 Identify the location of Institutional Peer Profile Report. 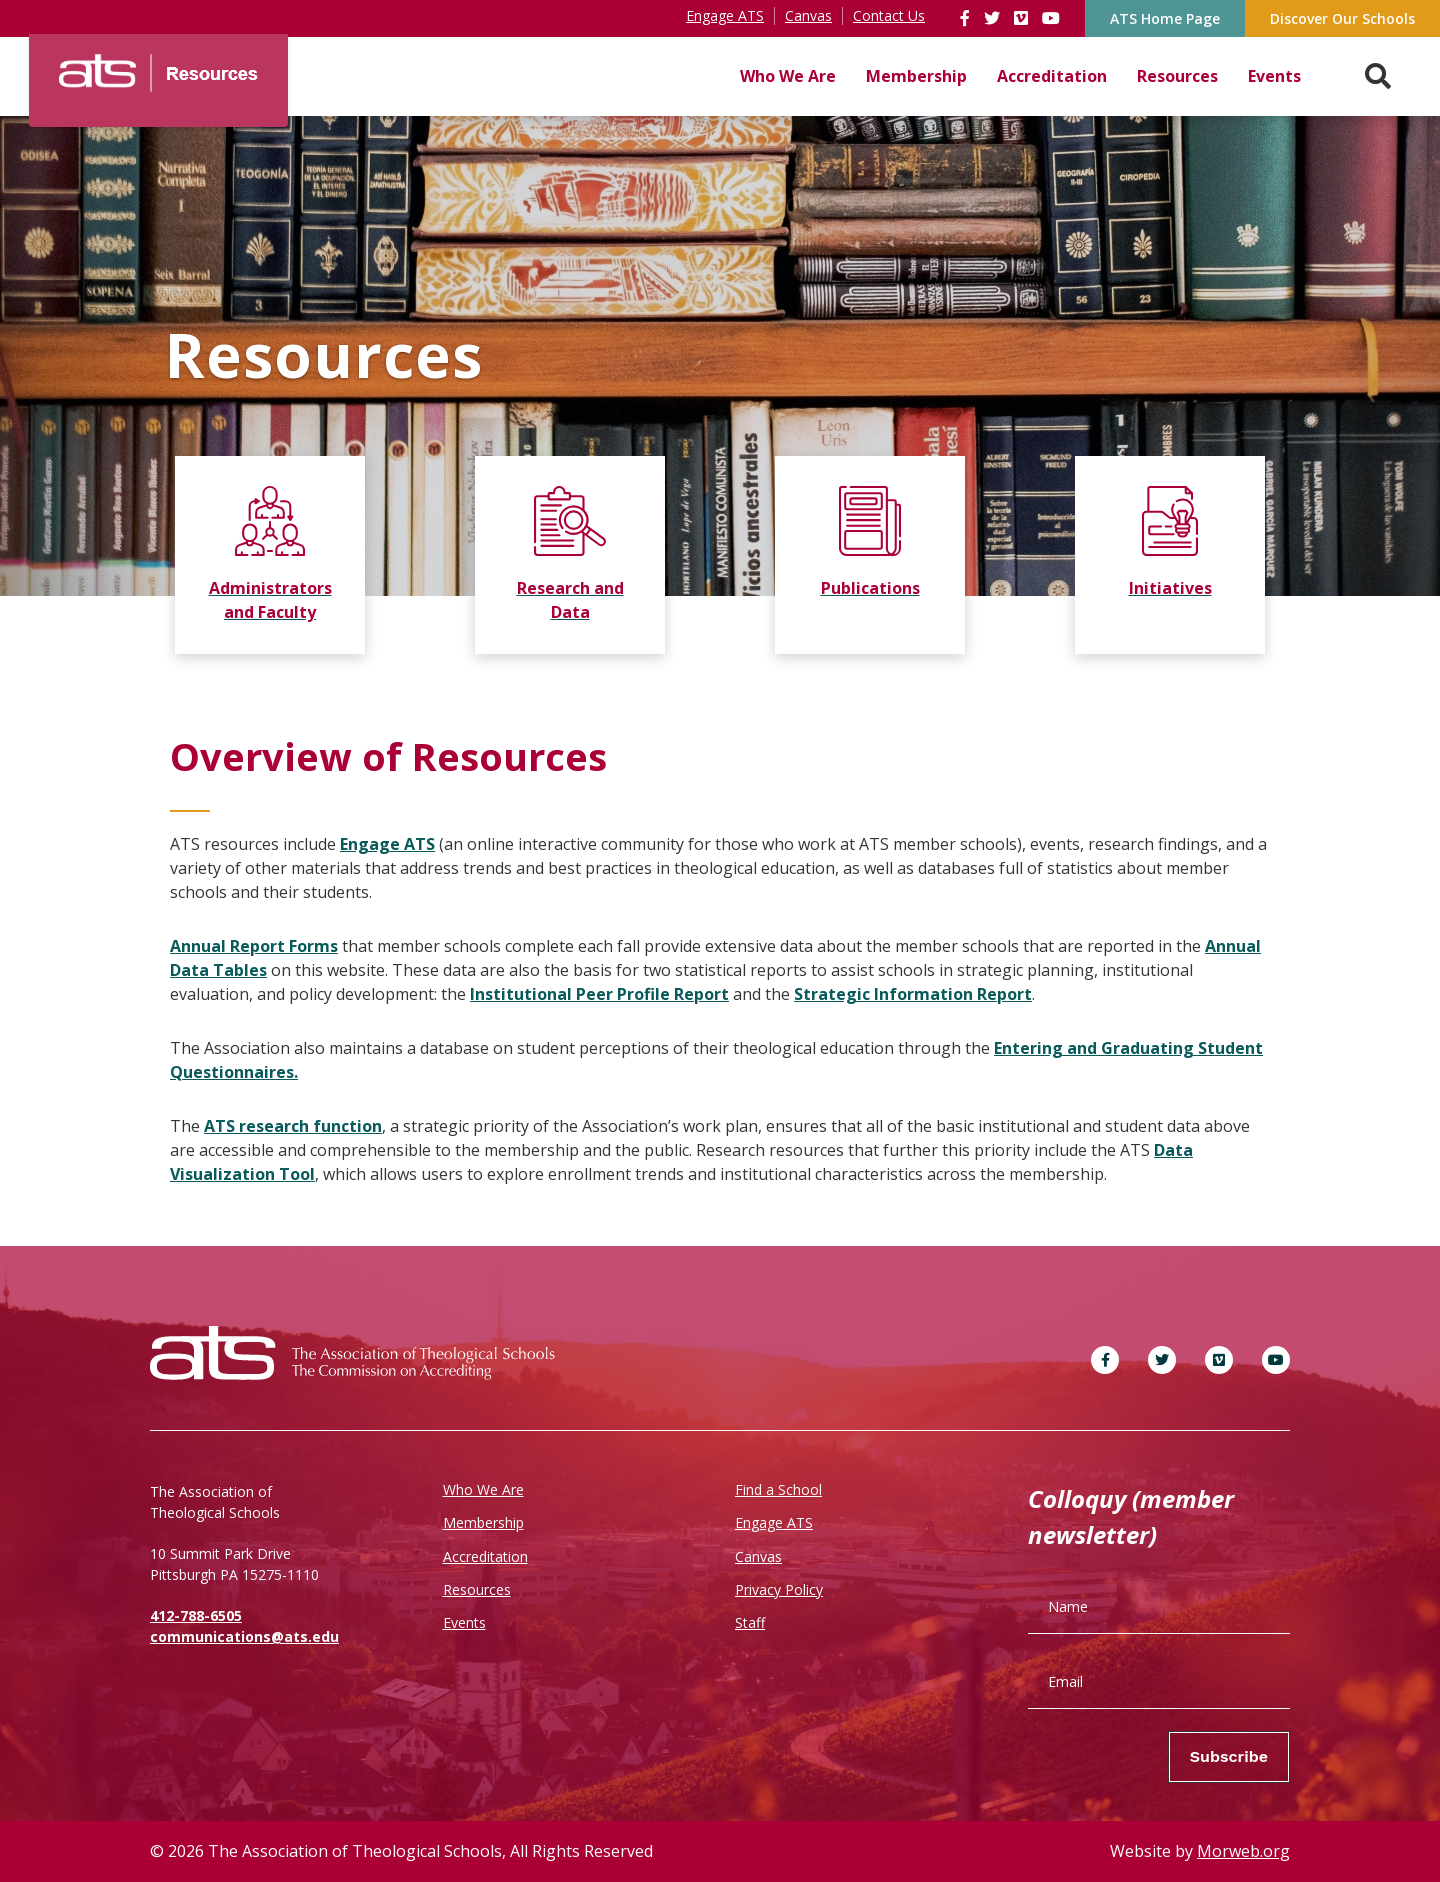
(599, 994).